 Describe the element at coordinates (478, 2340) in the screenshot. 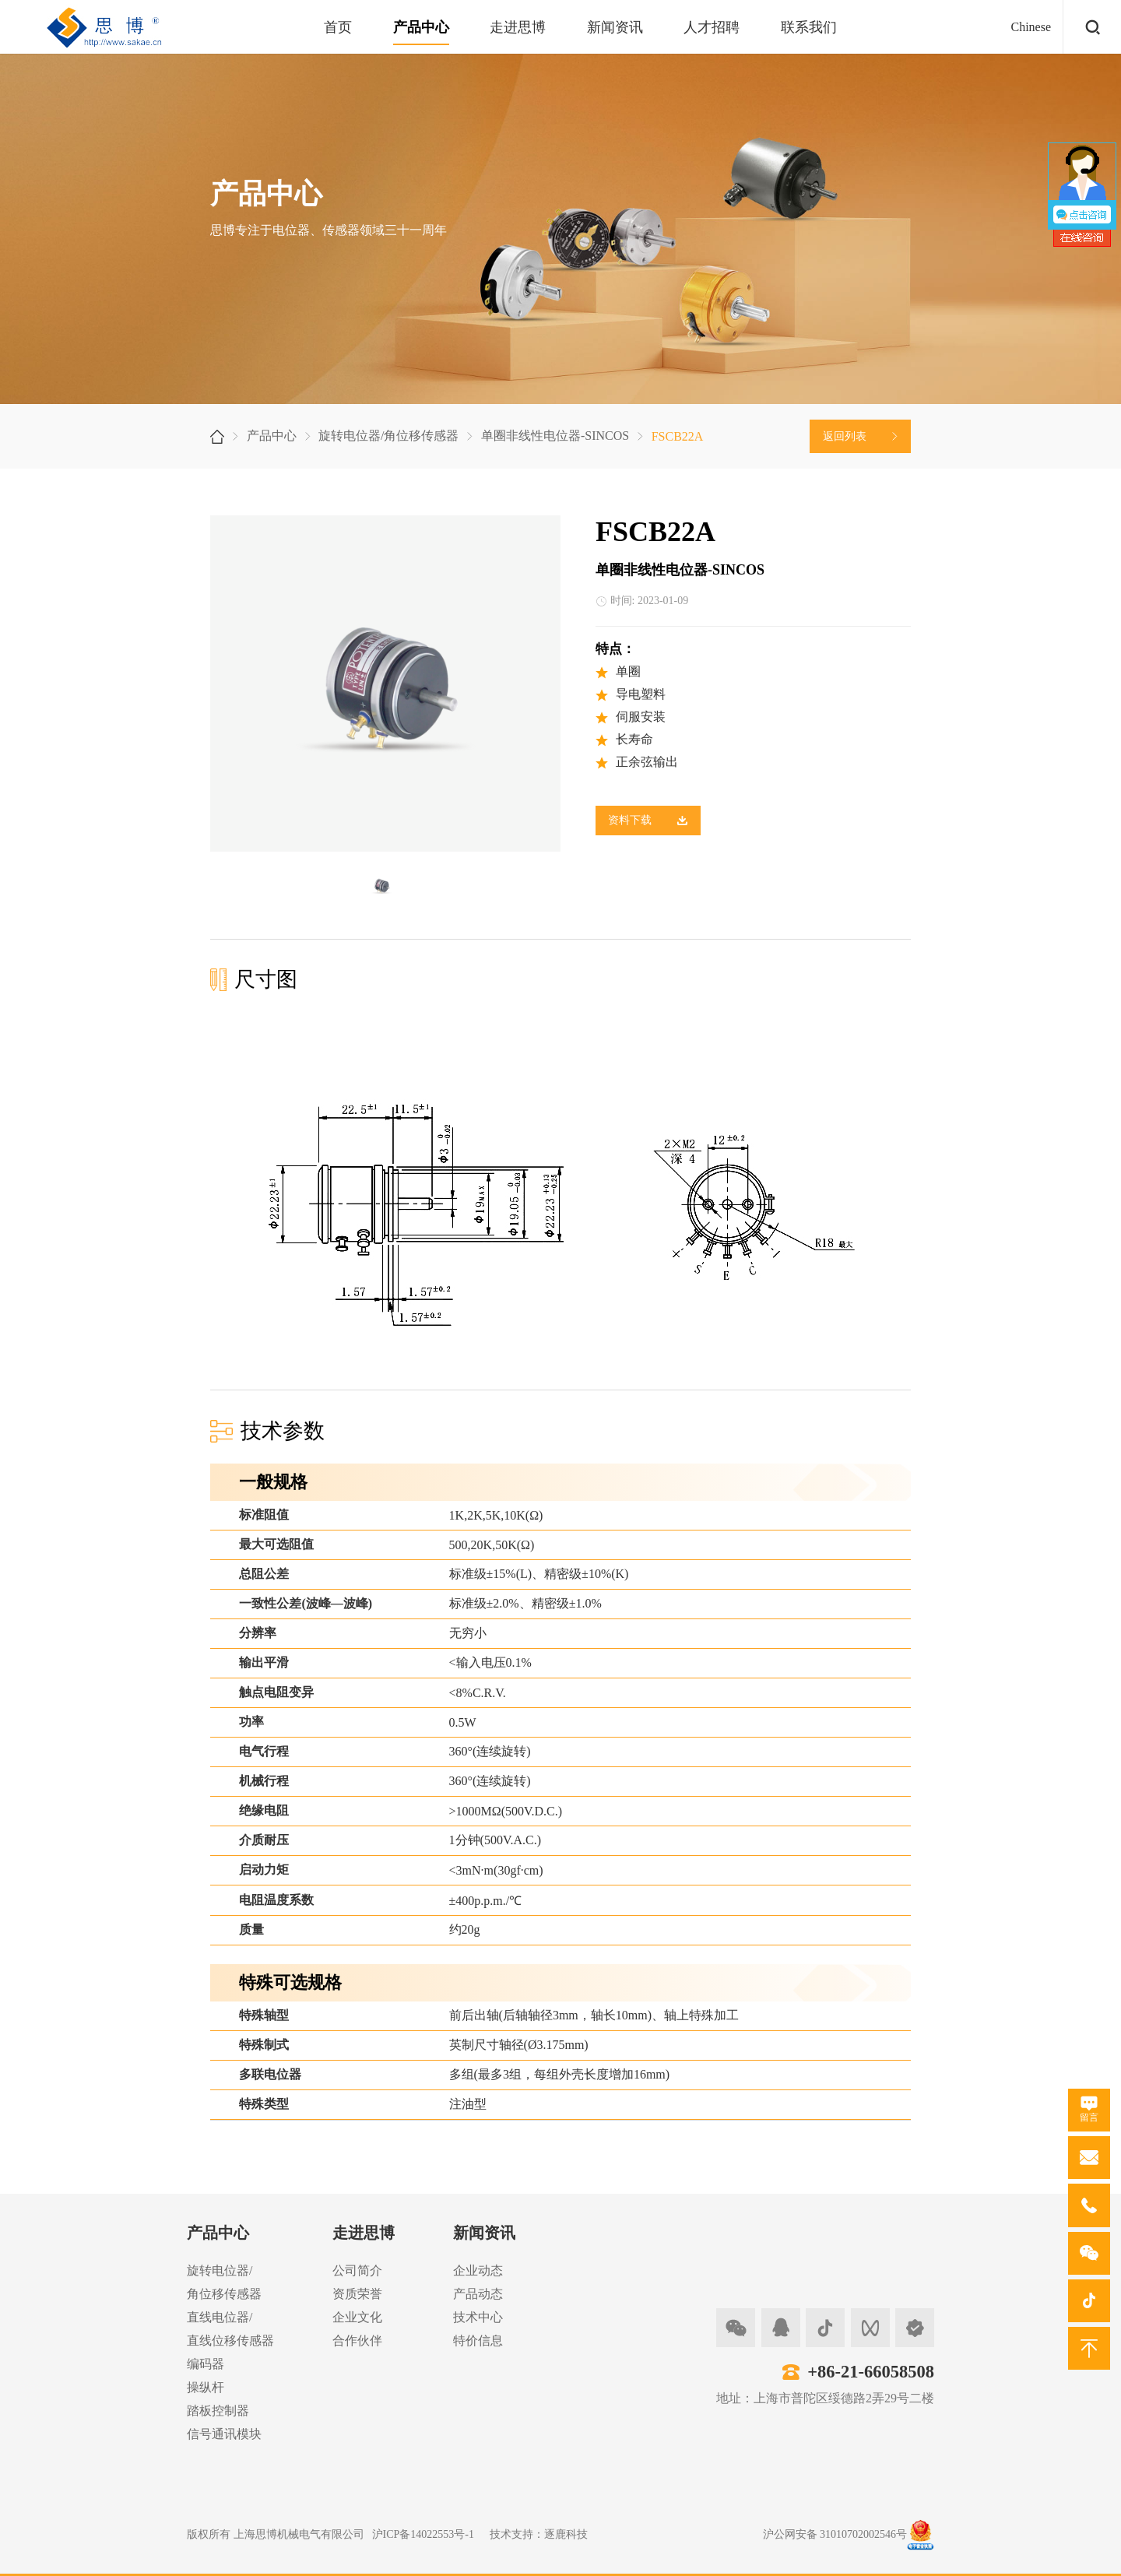

I see `特价信息` at that location.